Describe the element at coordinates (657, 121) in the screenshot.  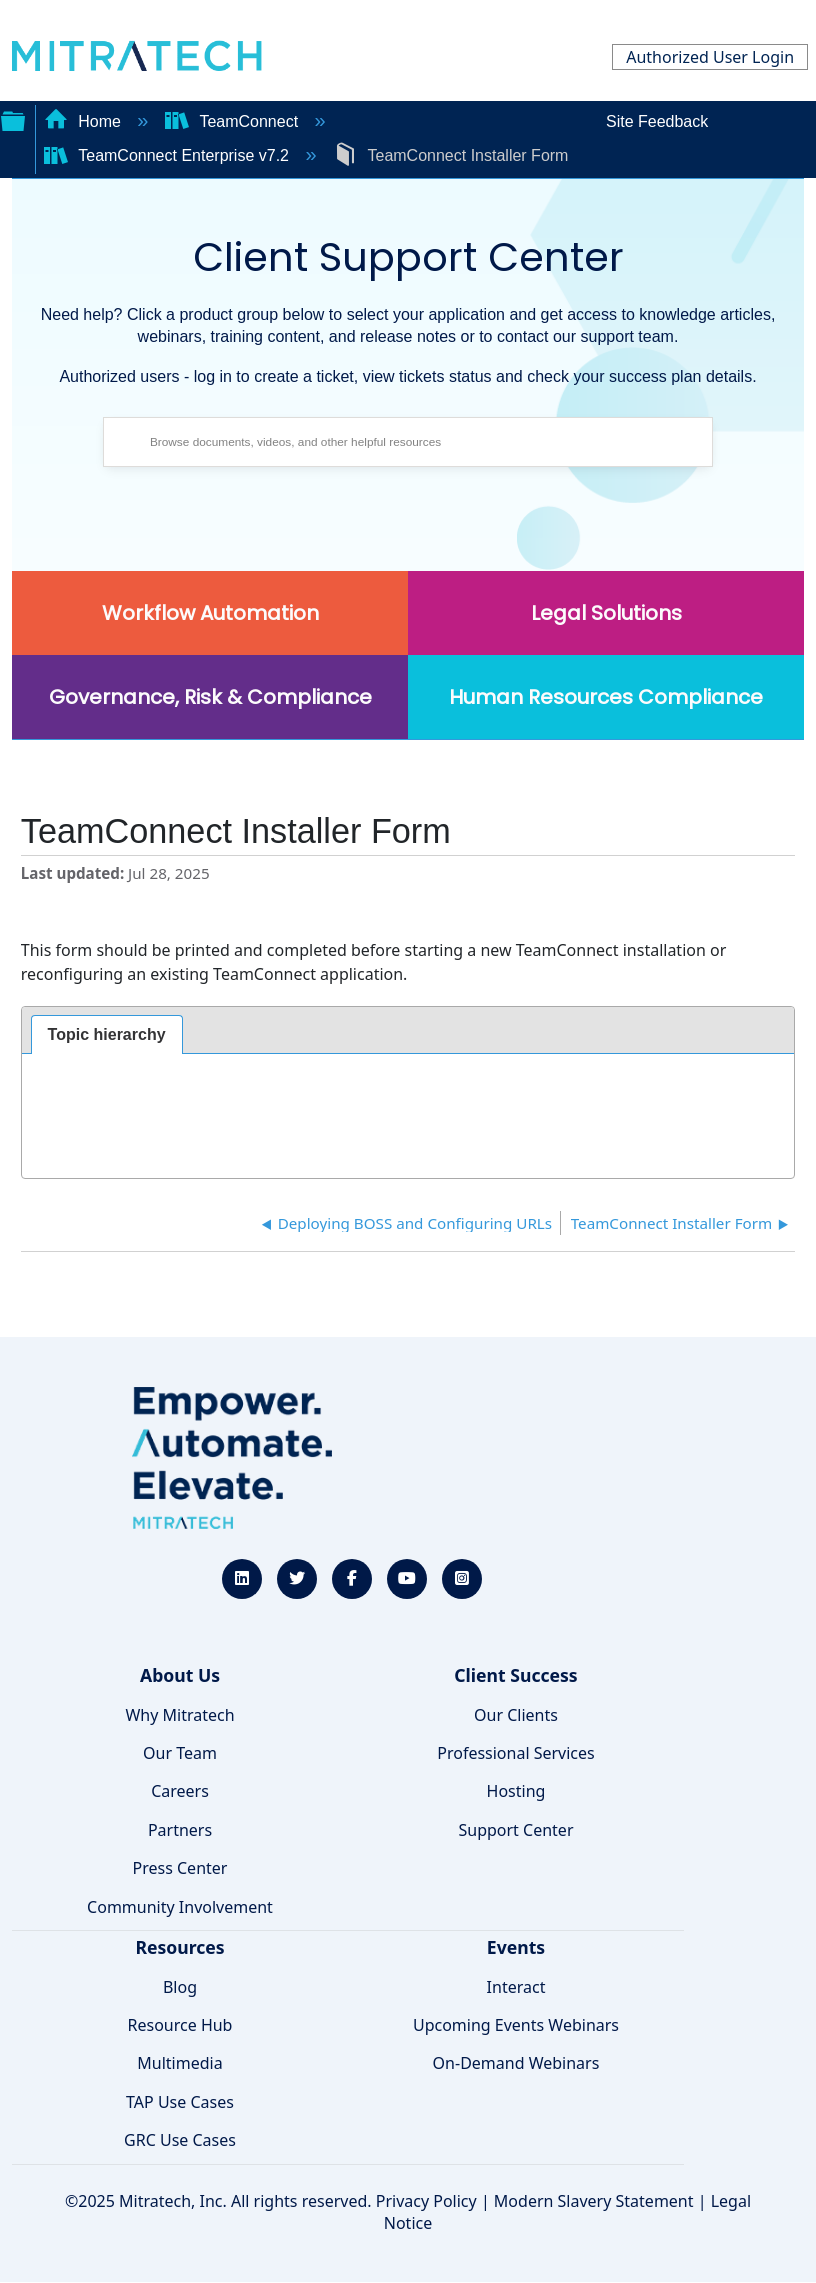
I see `Site Feedback` at that location.